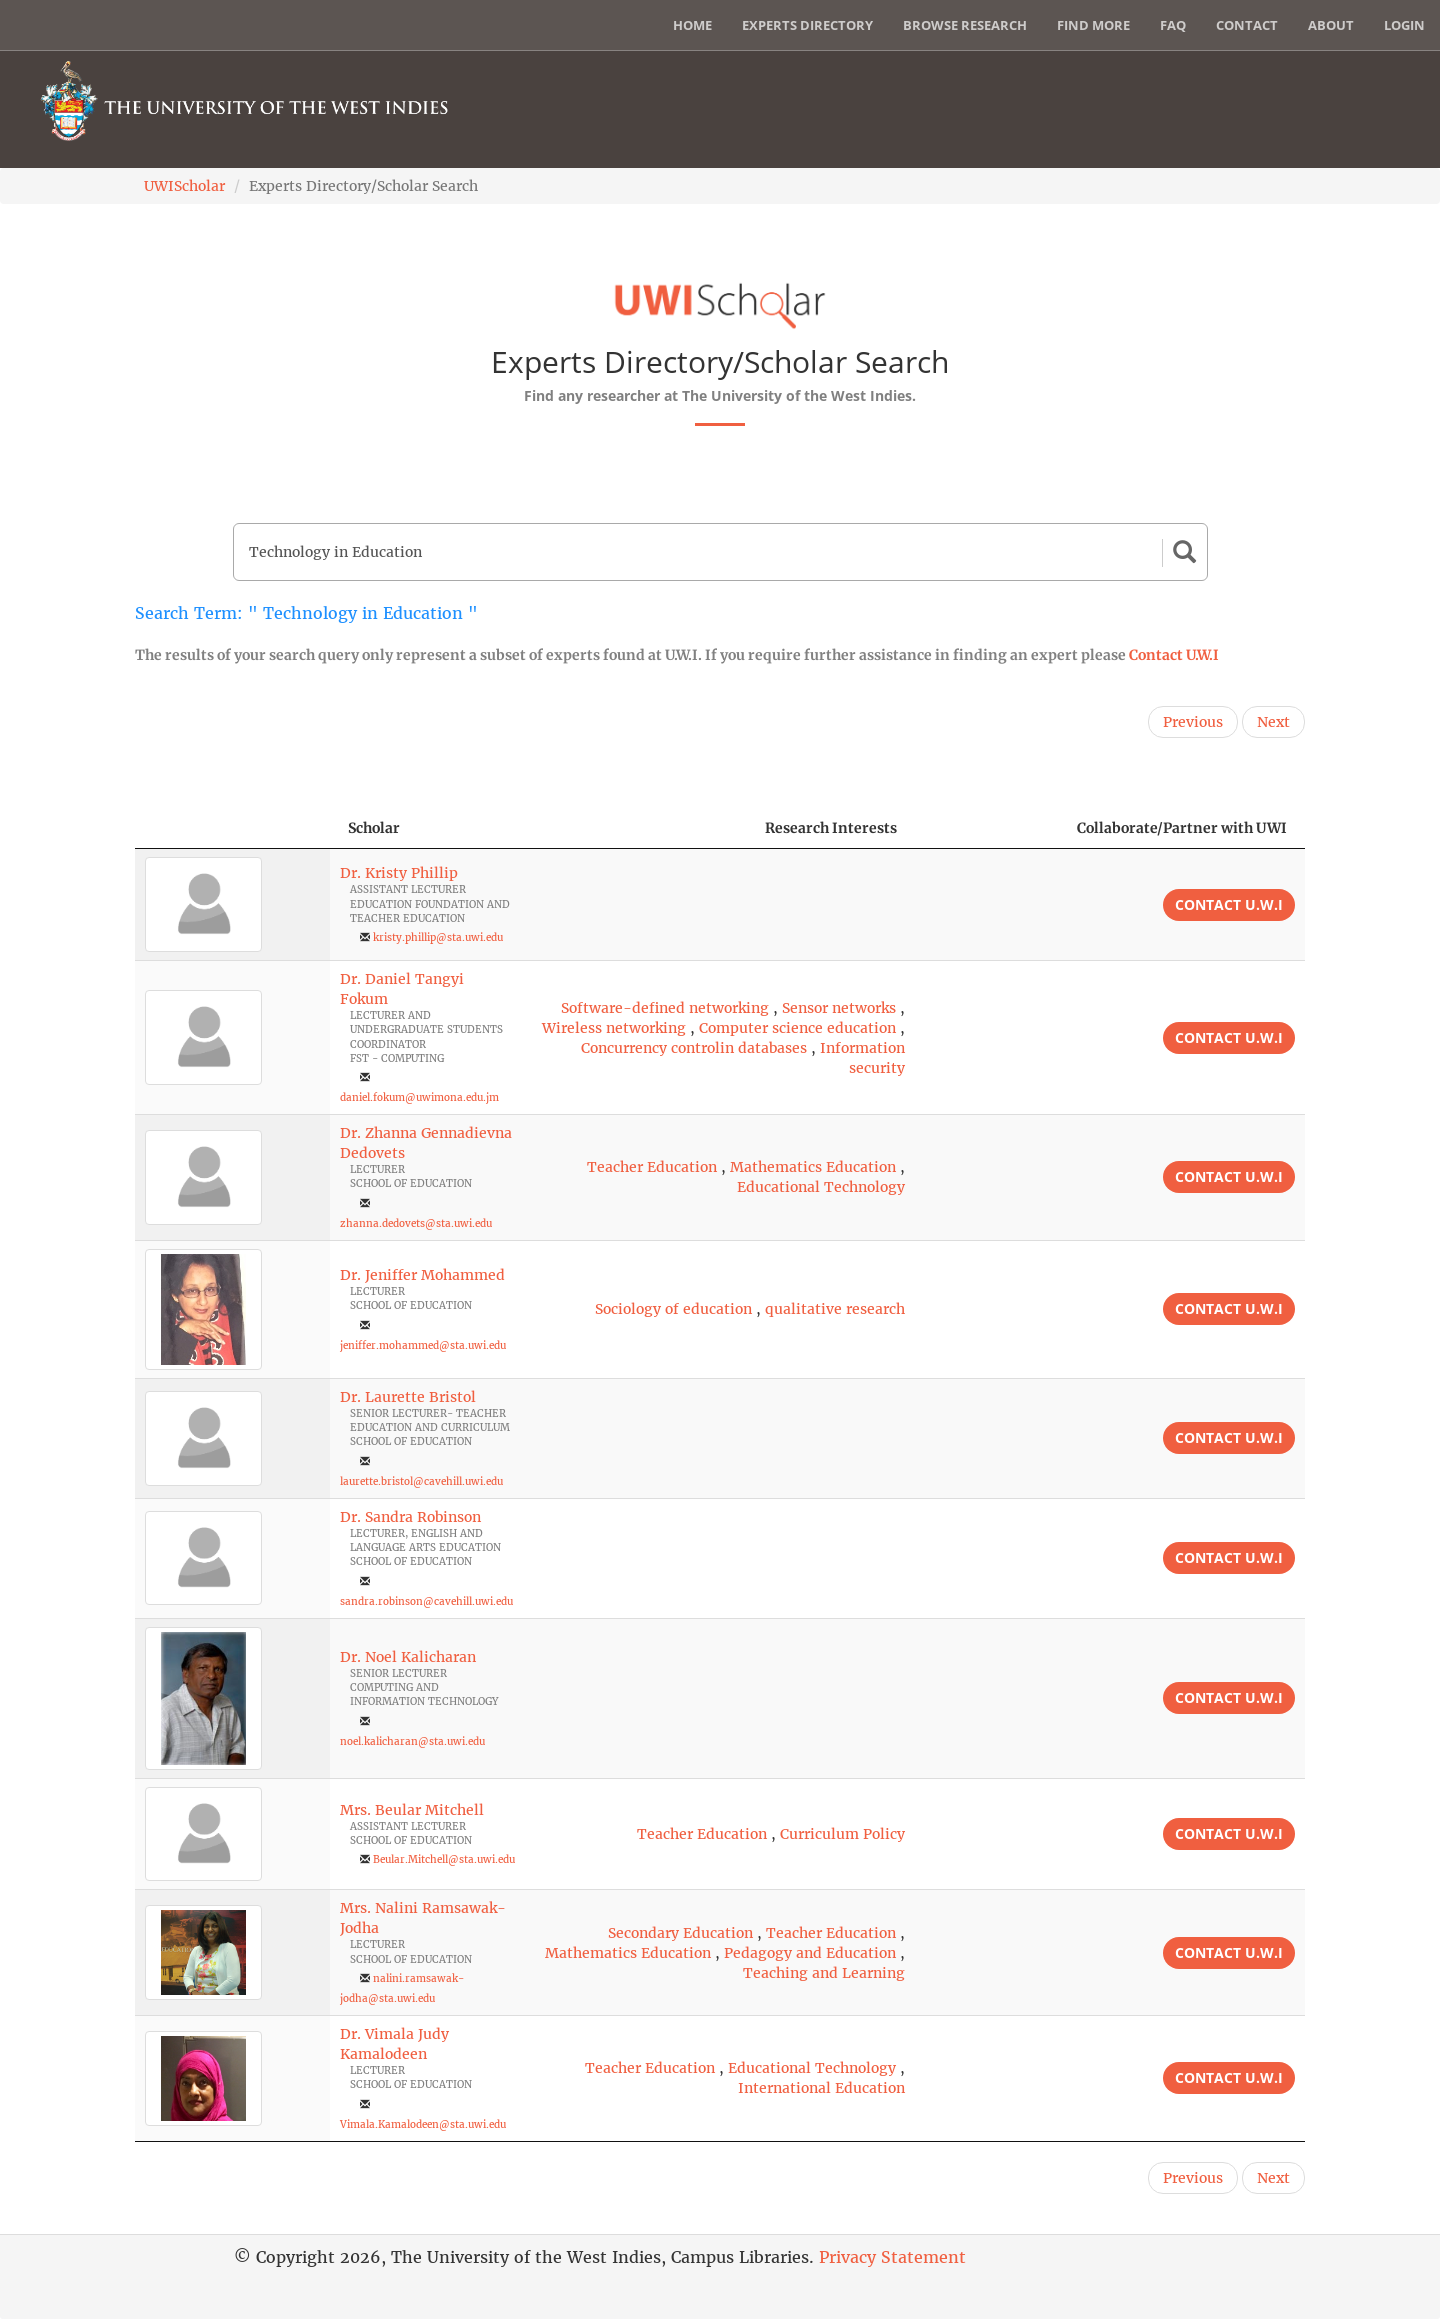 The image size is (1440, 2319). What do you see at coordinates (408, 1657) in the screenshot?
I see `Dr. Noel Kalicharan` at bounding box center [408, 1657].